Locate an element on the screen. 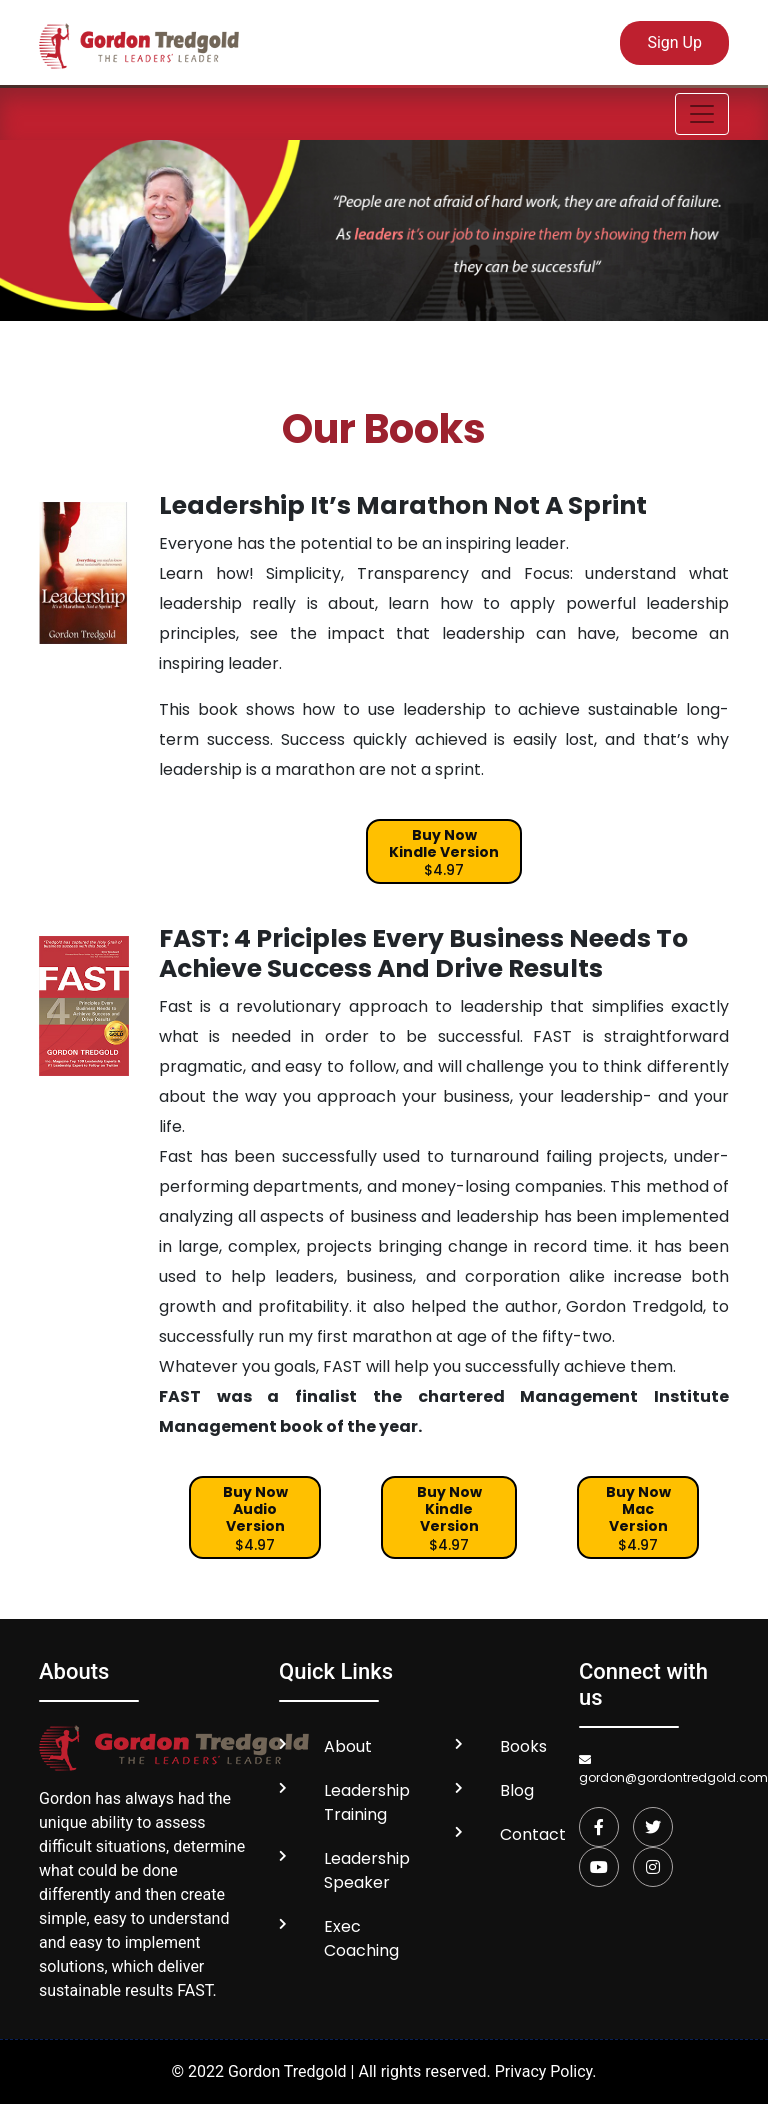 The image size is (768, 2104). About is located at coordinates (348, 1746).